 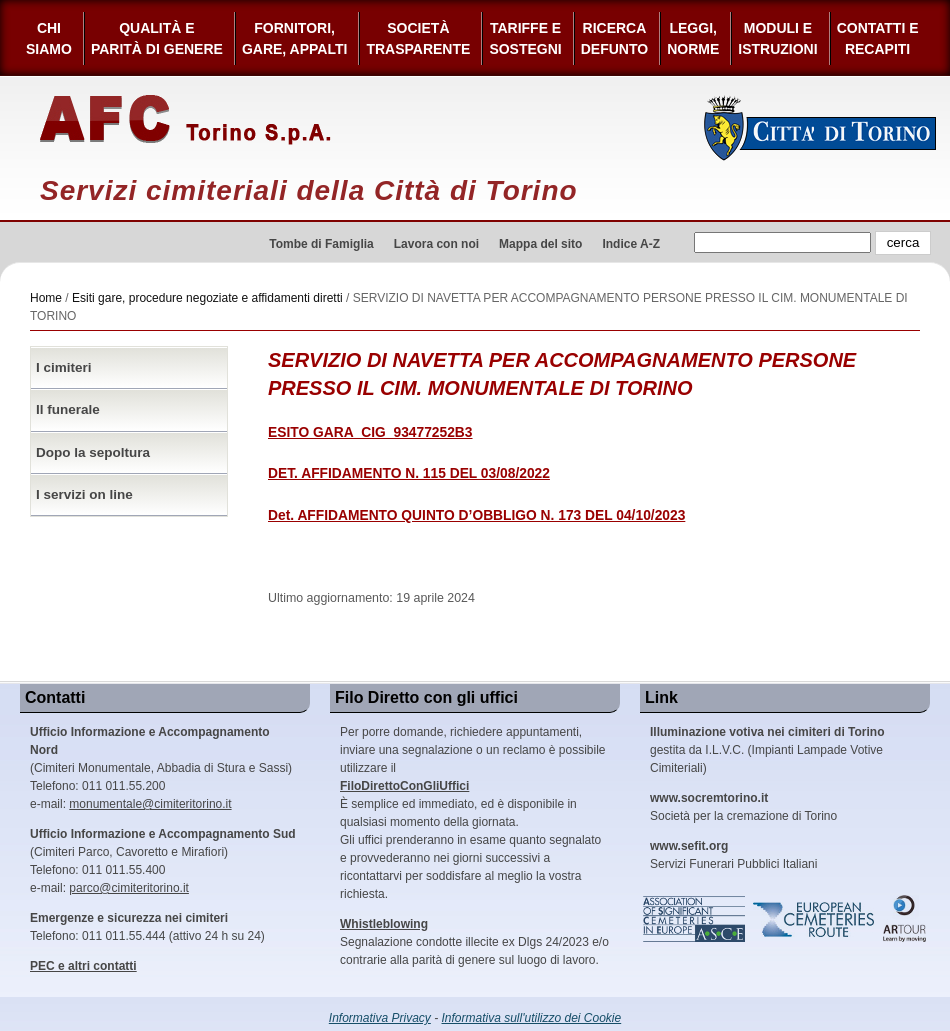 What do you see at coordinates (380, 1018) in the screenshot?
I see `Informativa Privacy` at bounding box center [380, 1018].